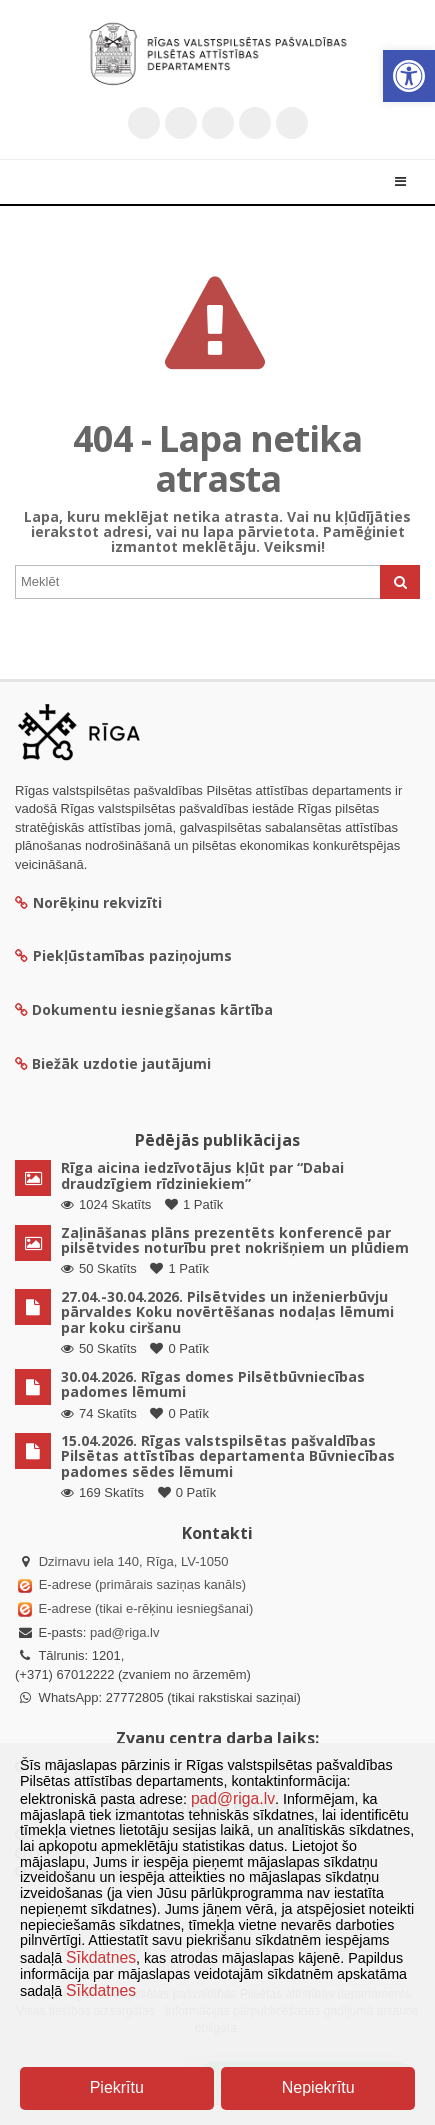  I want to click on 27.04.-30.04.2026. Pilsētvides un inženierbūvju pārvaldes Koku novērtēšanas nodaļas lēmumi par koku ciršanu, so click(227, 1312).